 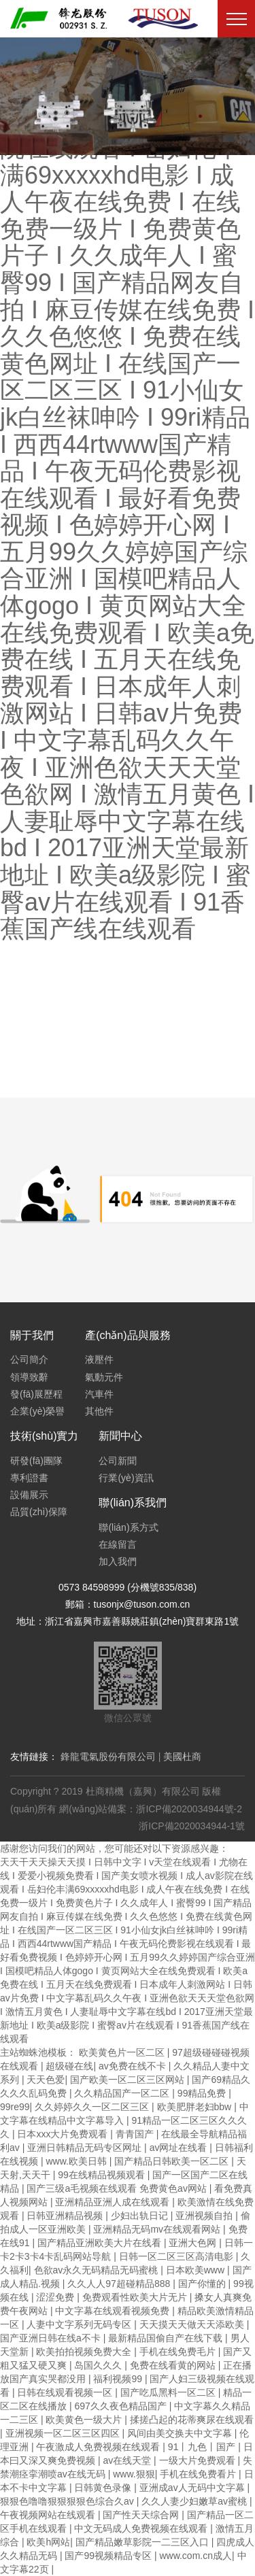 I want to click on www.欧美日韩, so click(x=77, y=2161).